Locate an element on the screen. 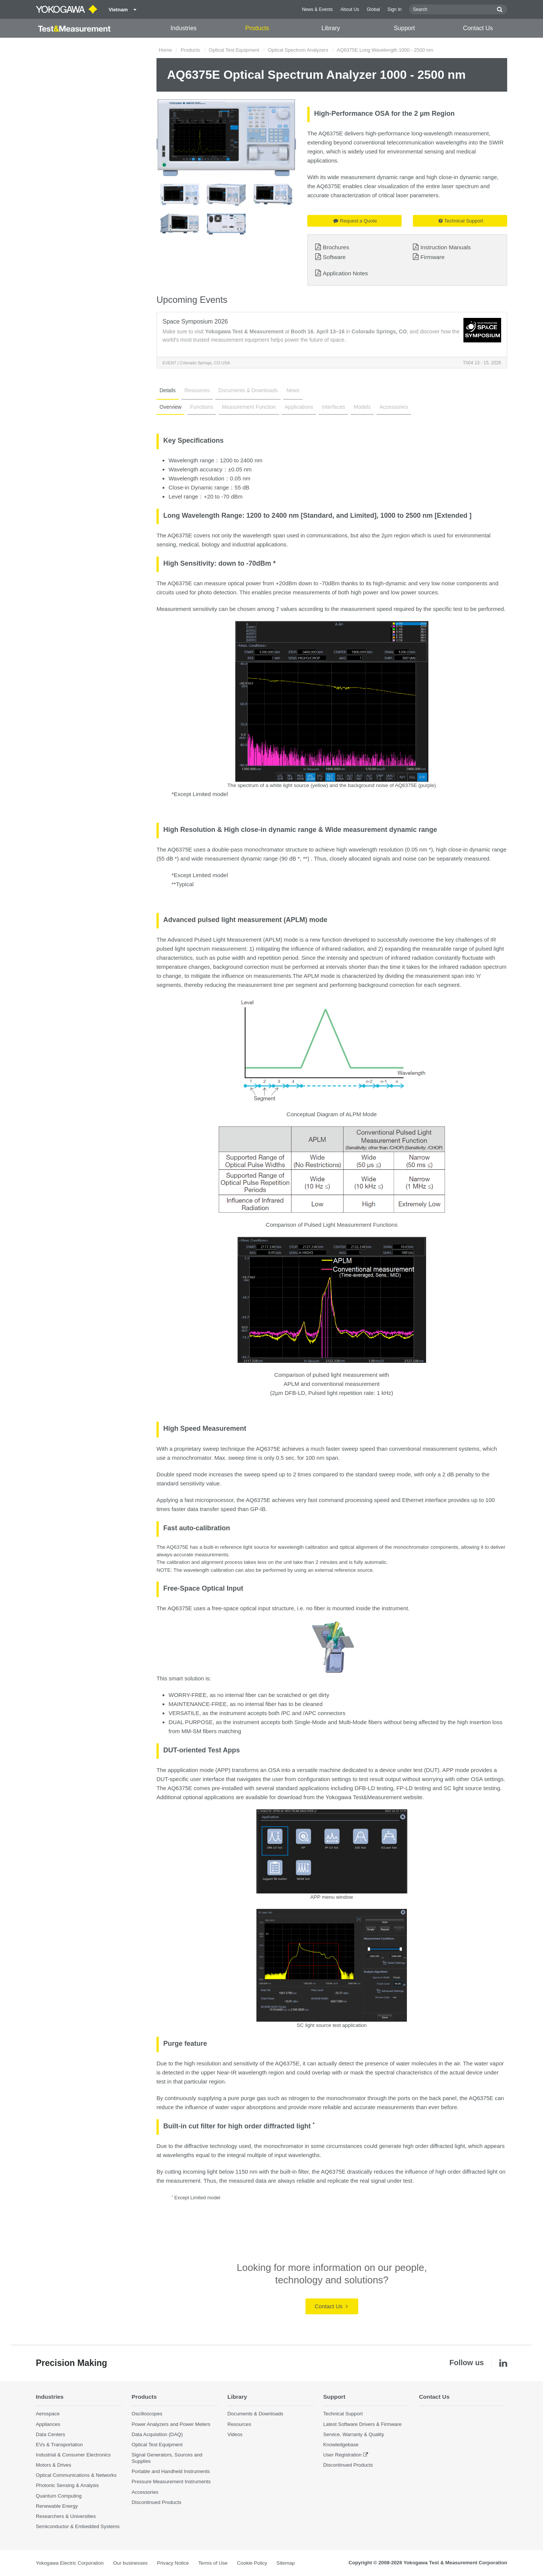 Image resolution: width=543 pixels, height=2576 pixels. Request a Quote is located at coordinates (355, 221).